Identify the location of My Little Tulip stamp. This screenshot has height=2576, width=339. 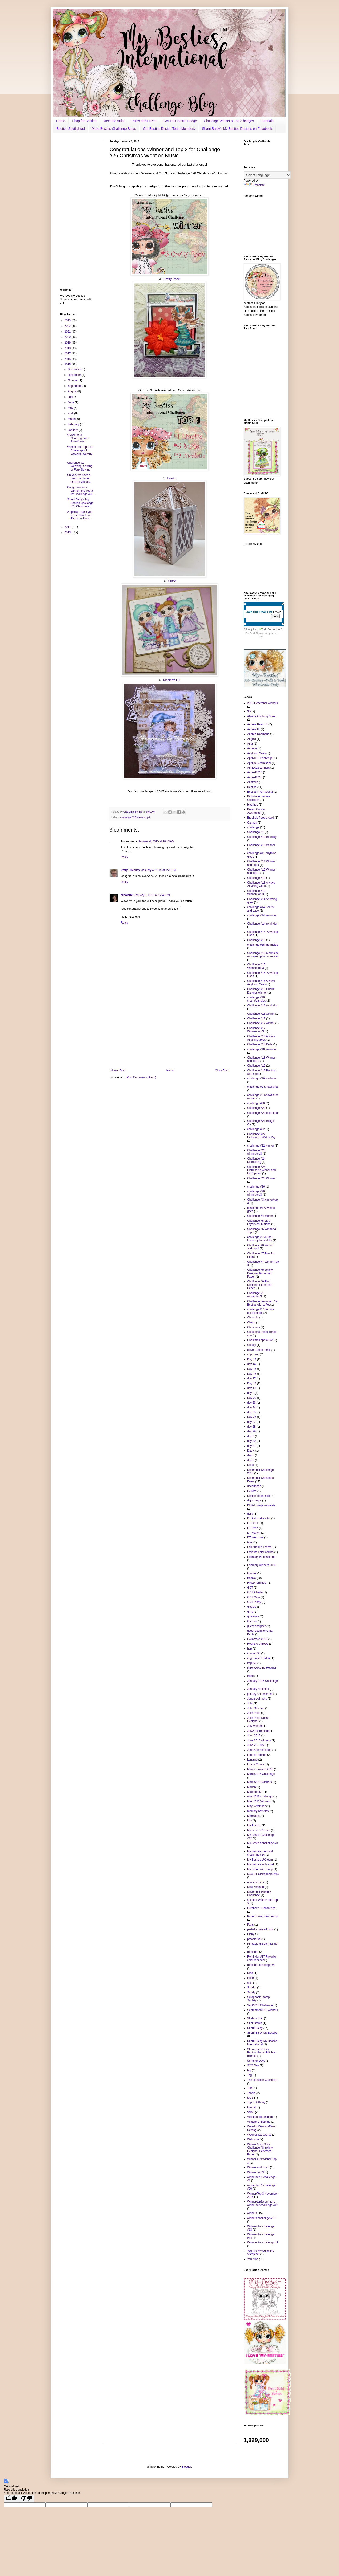
(260, 1869).